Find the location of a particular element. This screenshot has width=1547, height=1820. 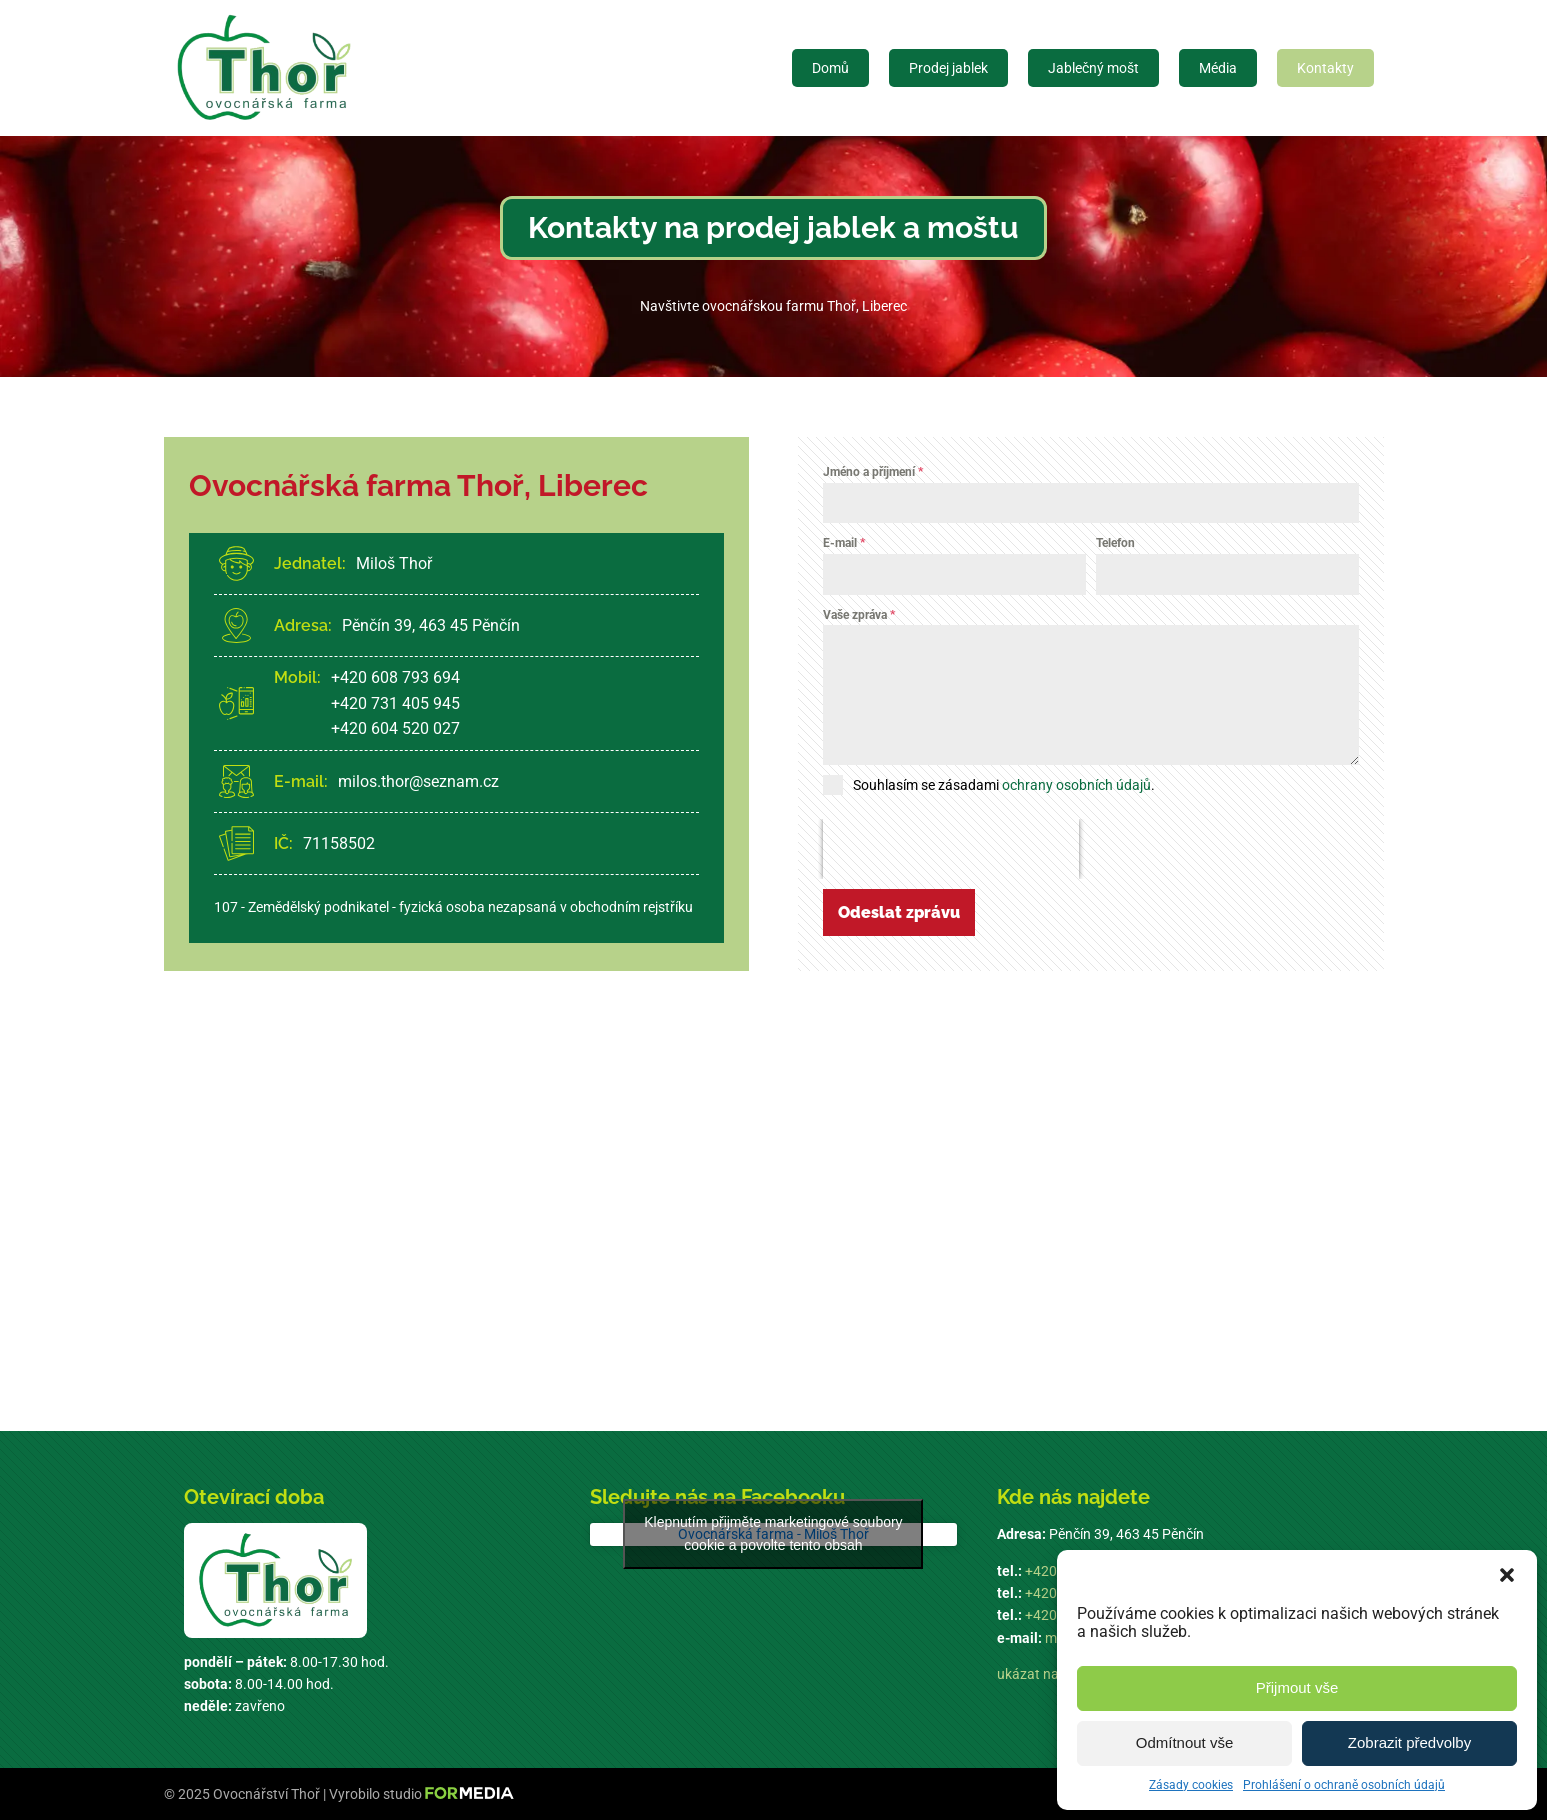

Přijmout vše is located at coordinates (1297, 1687).